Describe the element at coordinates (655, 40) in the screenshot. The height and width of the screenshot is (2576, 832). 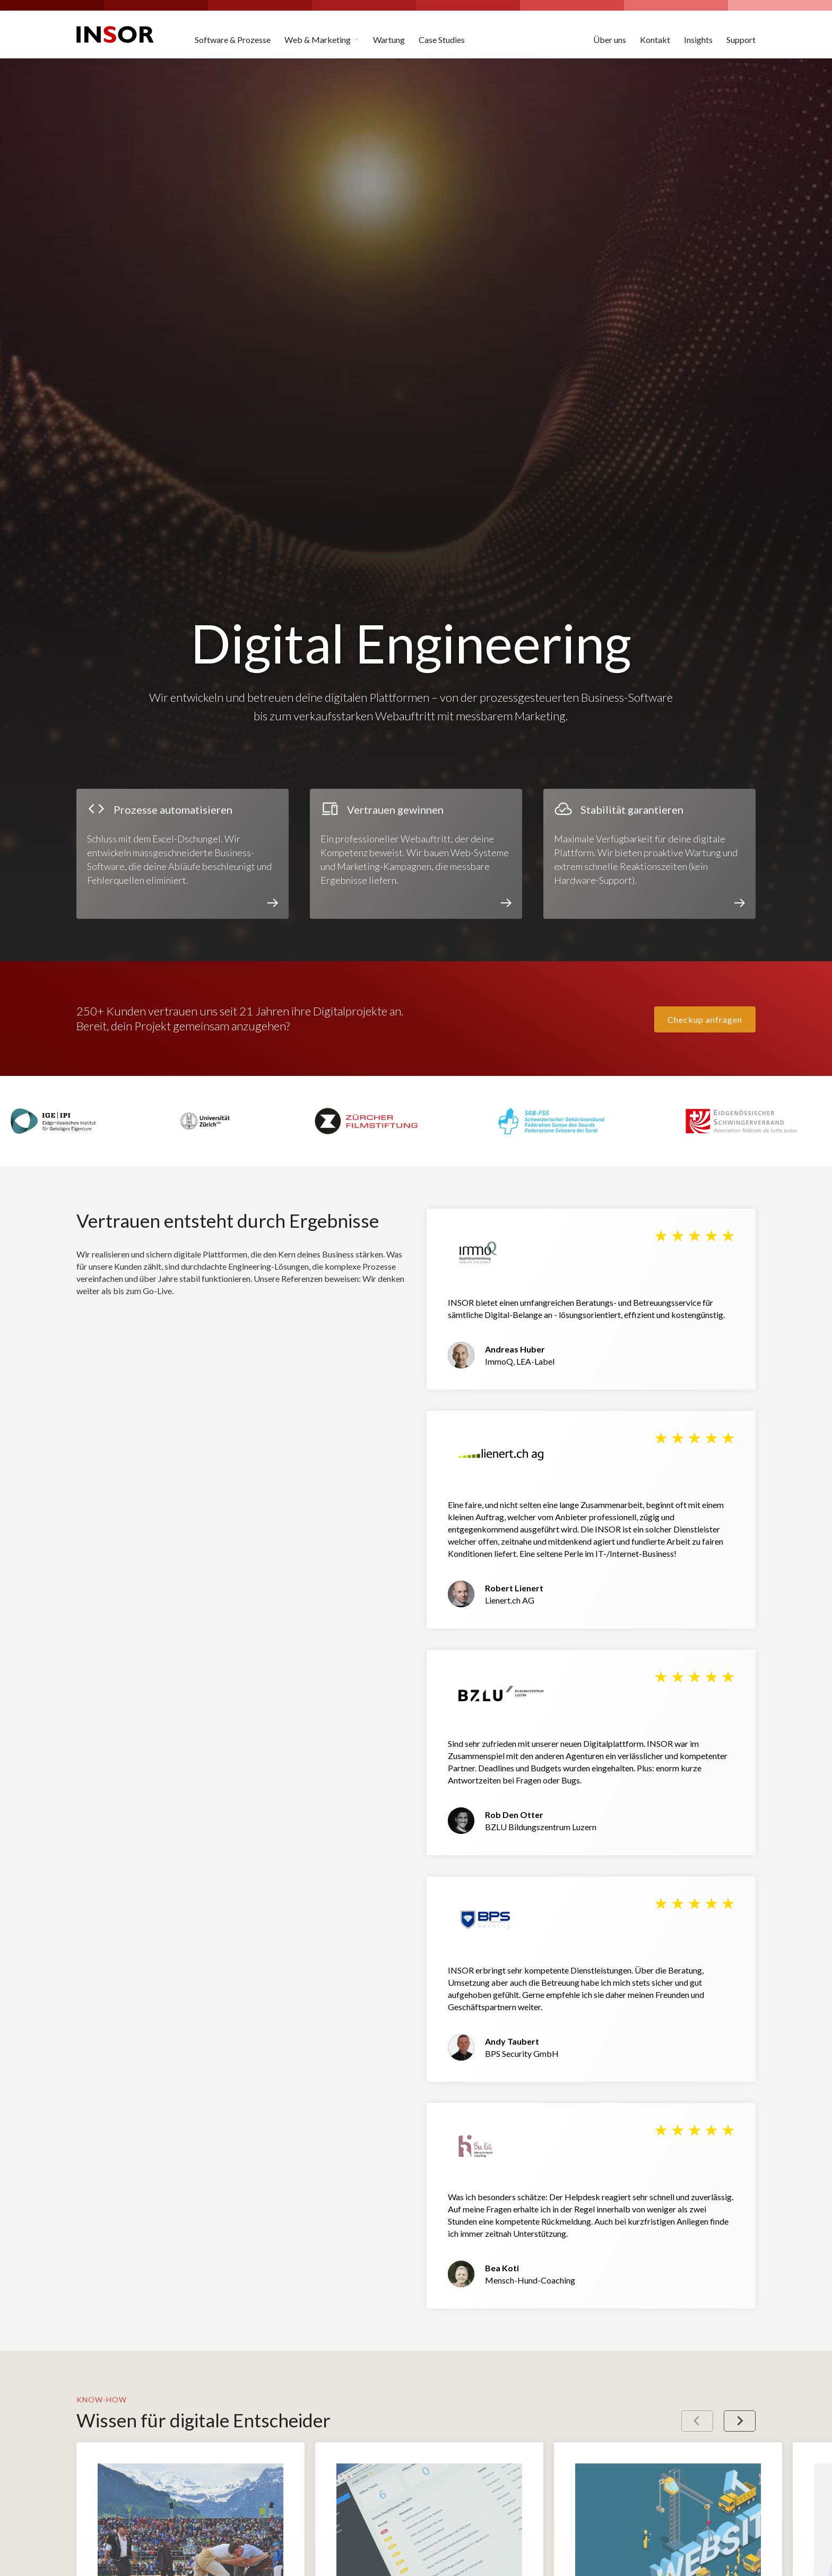
I see `Kontakt` at that location.